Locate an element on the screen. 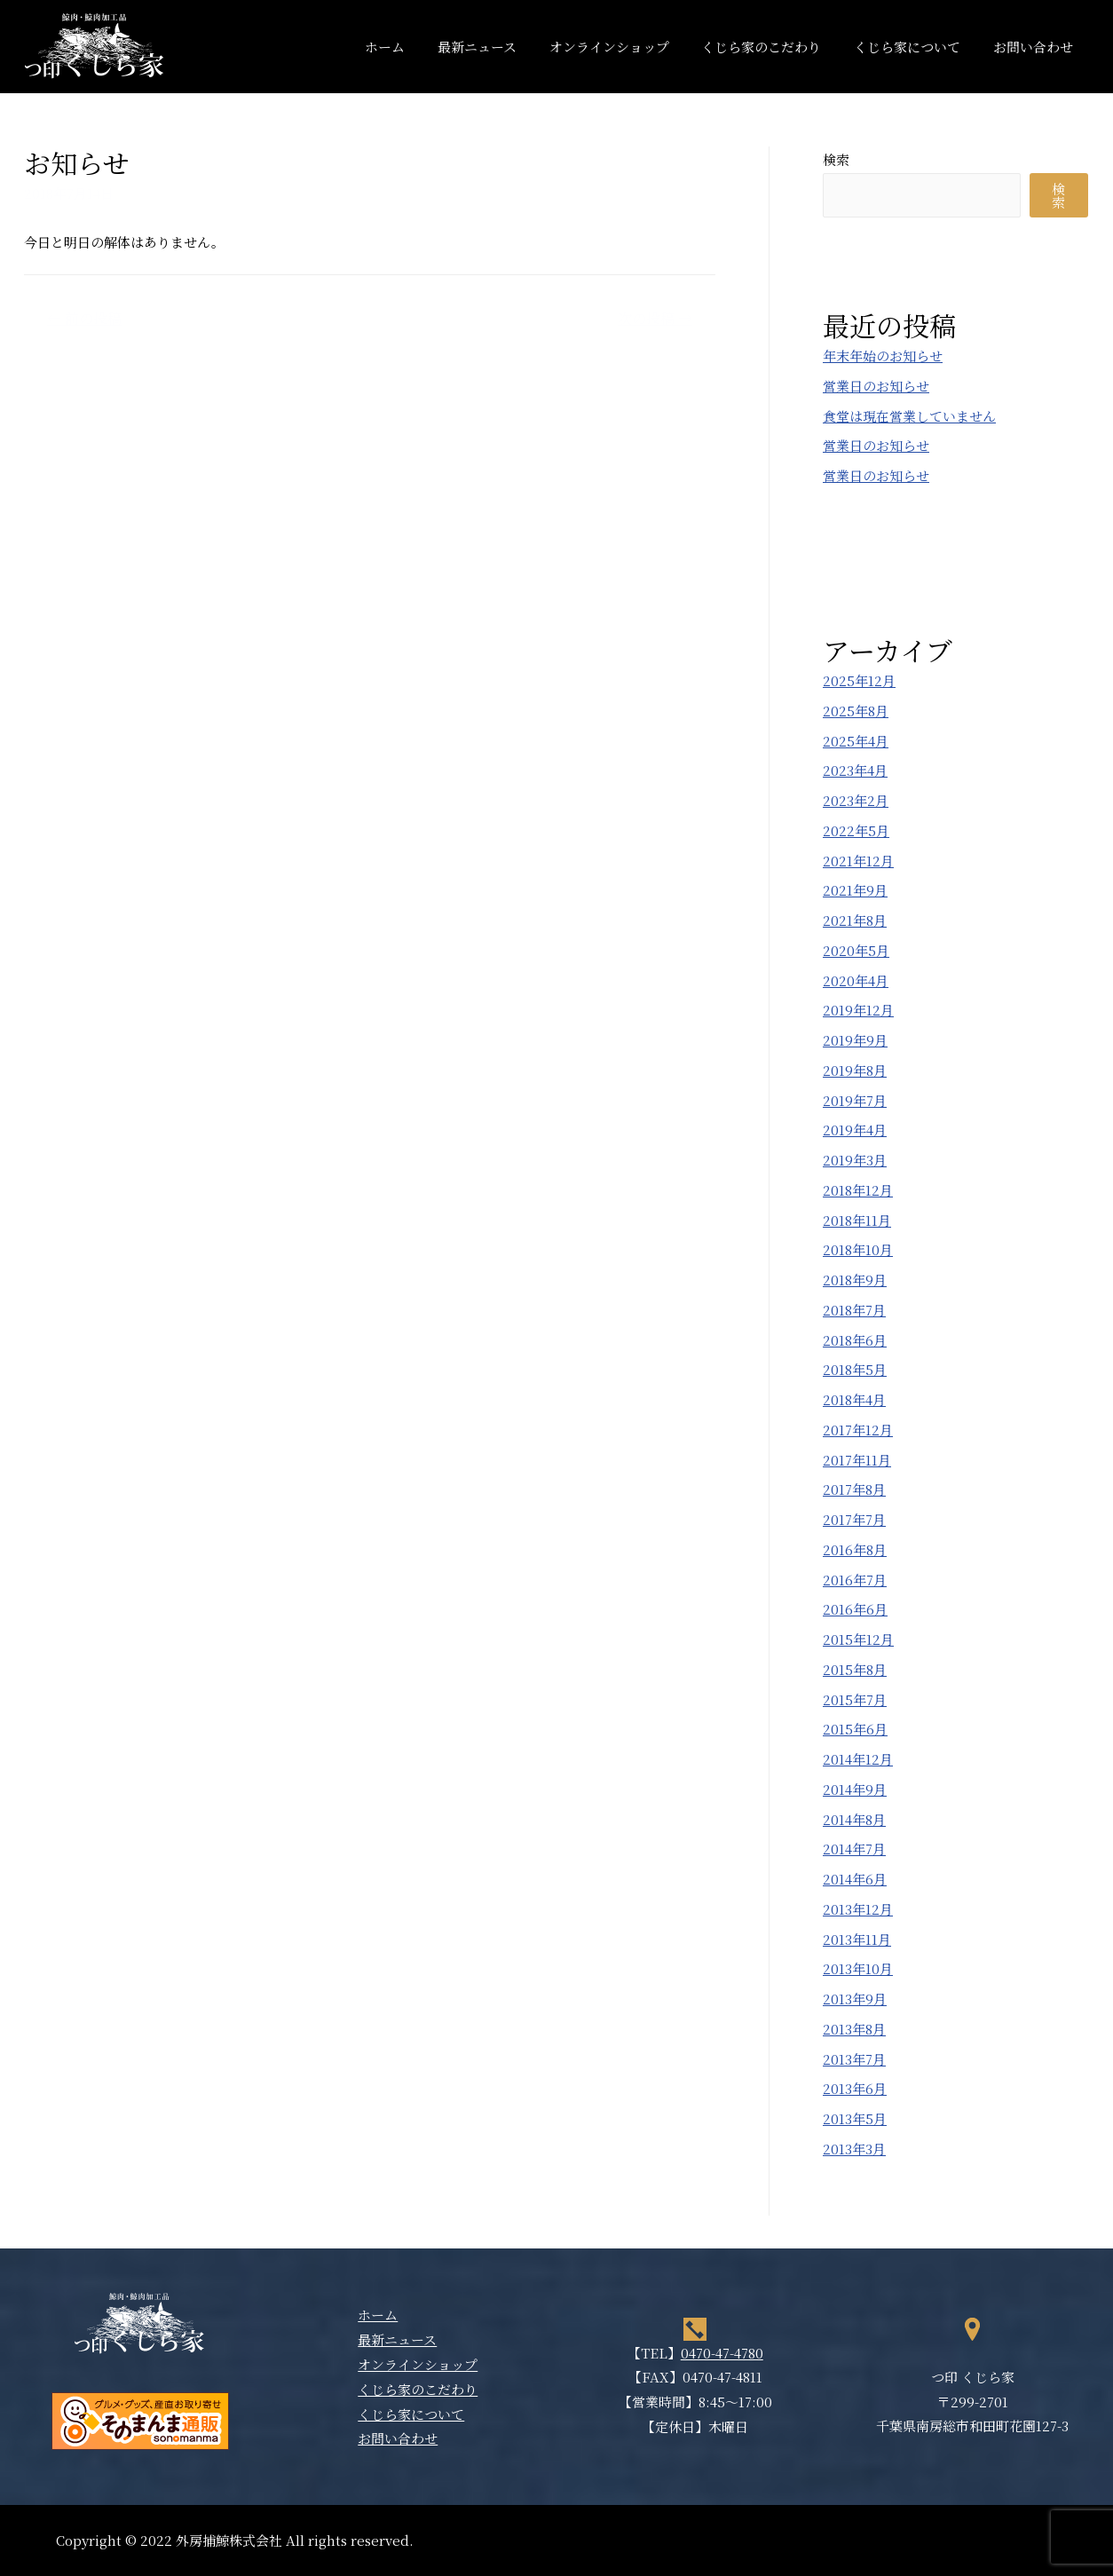 The width and height of the screenshot is (1113, 2576). 2016年6月 is located at coordinates (855, 1609).